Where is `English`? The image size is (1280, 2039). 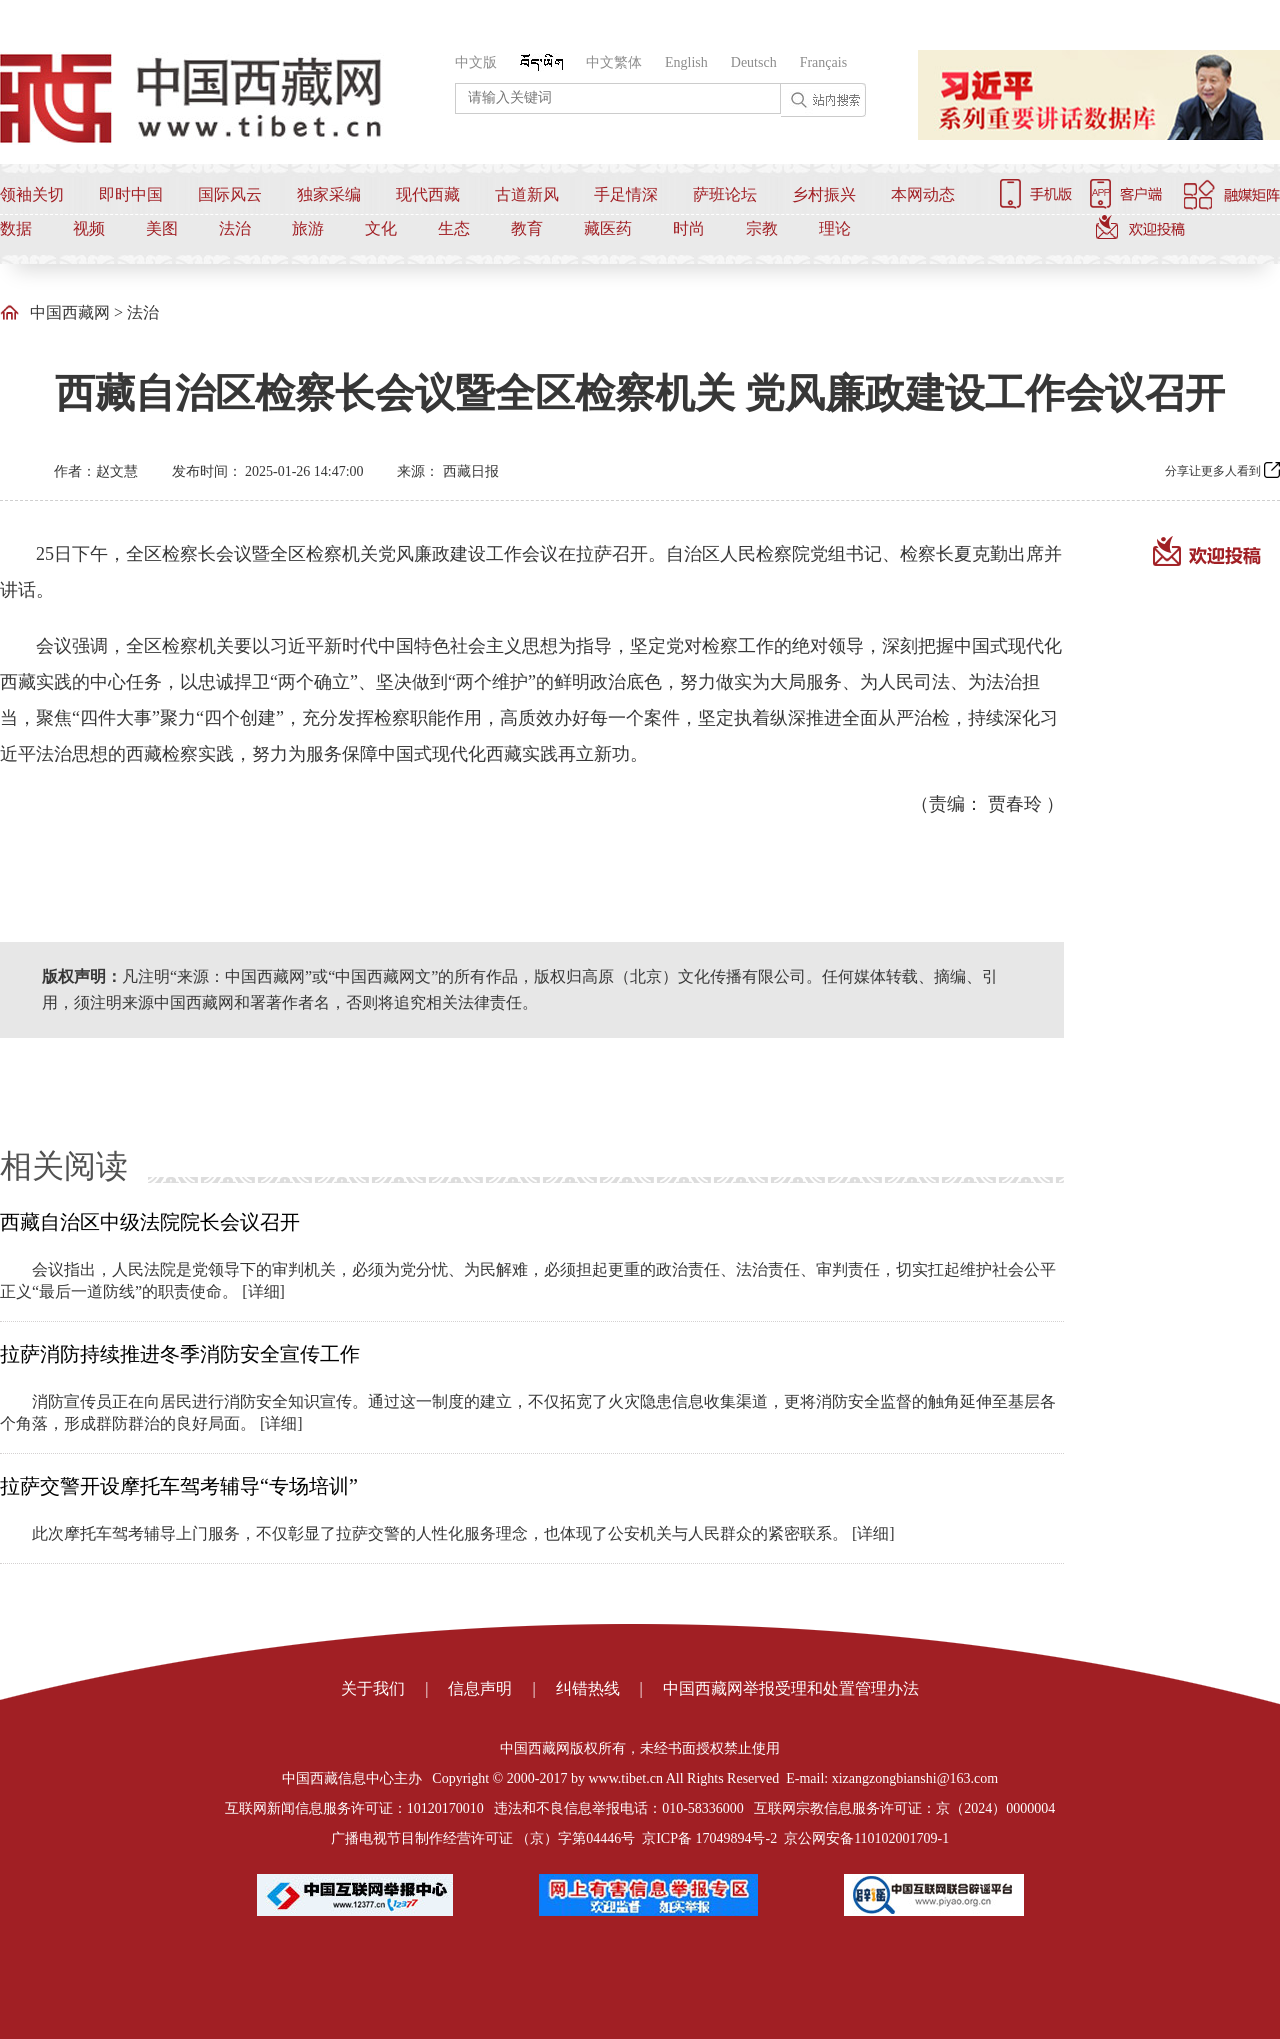 English is located at coordinates (686, 62).